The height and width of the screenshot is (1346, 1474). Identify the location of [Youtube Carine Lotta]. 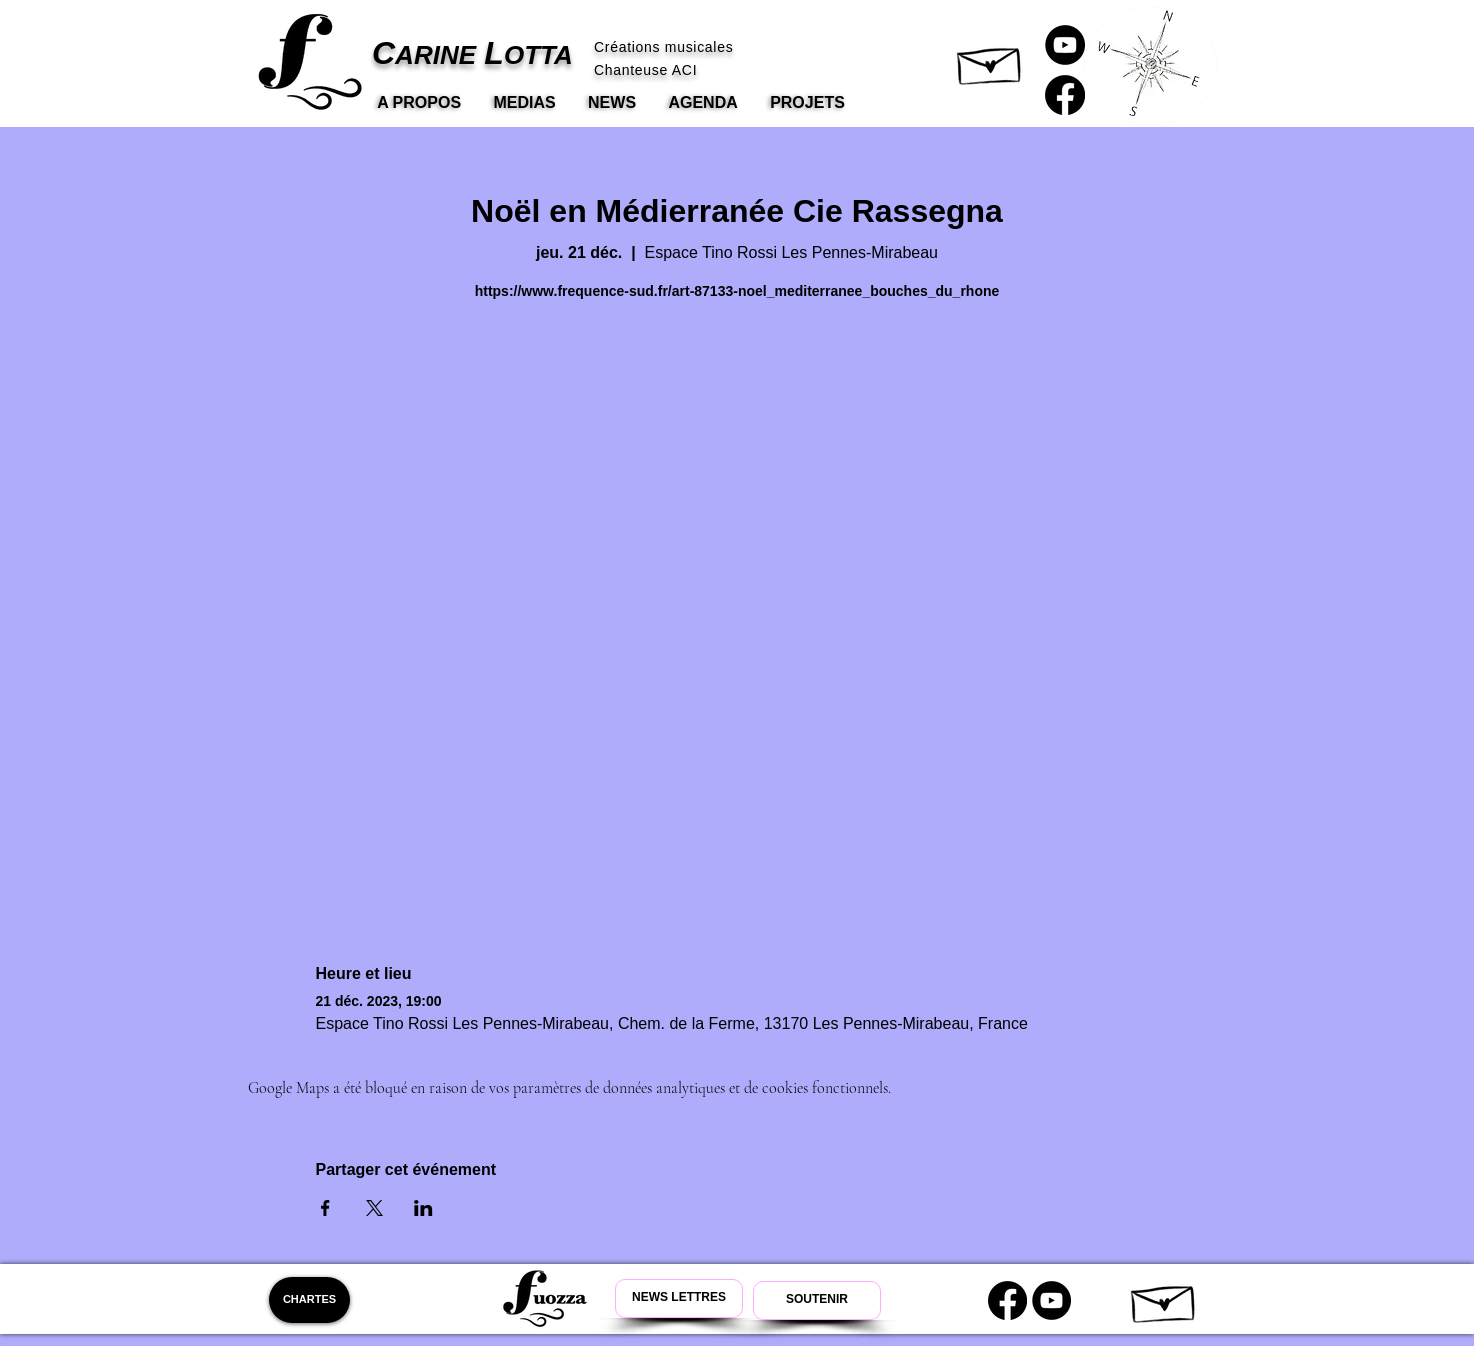
(1051, 1300).